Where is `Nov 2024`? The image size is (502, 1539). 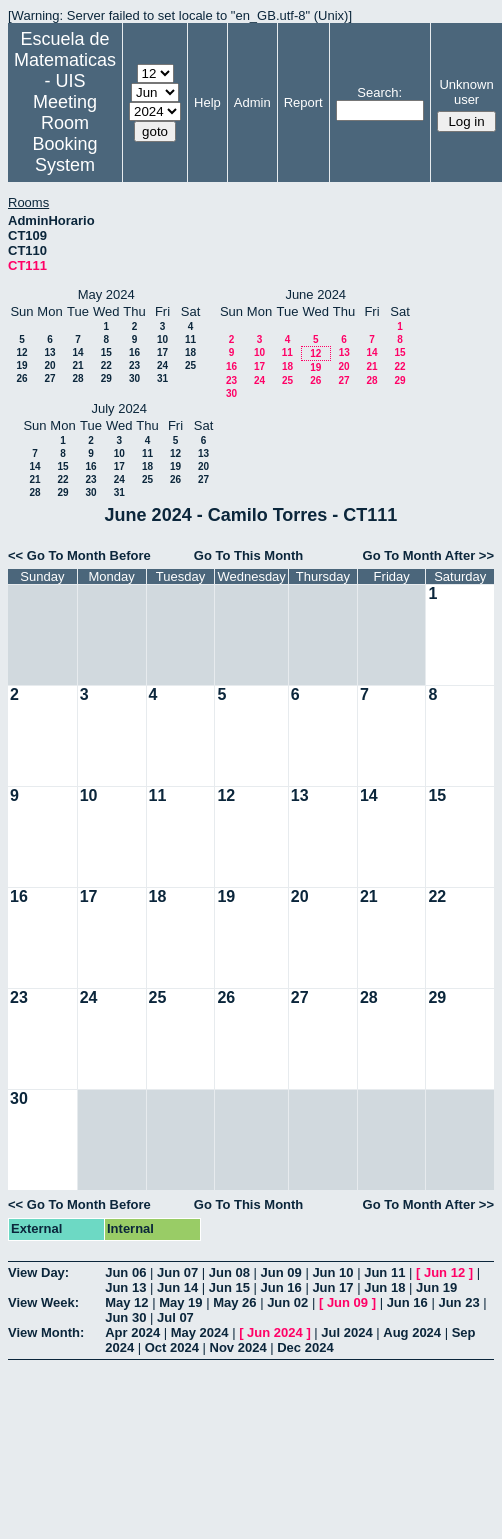 Nov 2024 is located at coordinates (238, 1347).